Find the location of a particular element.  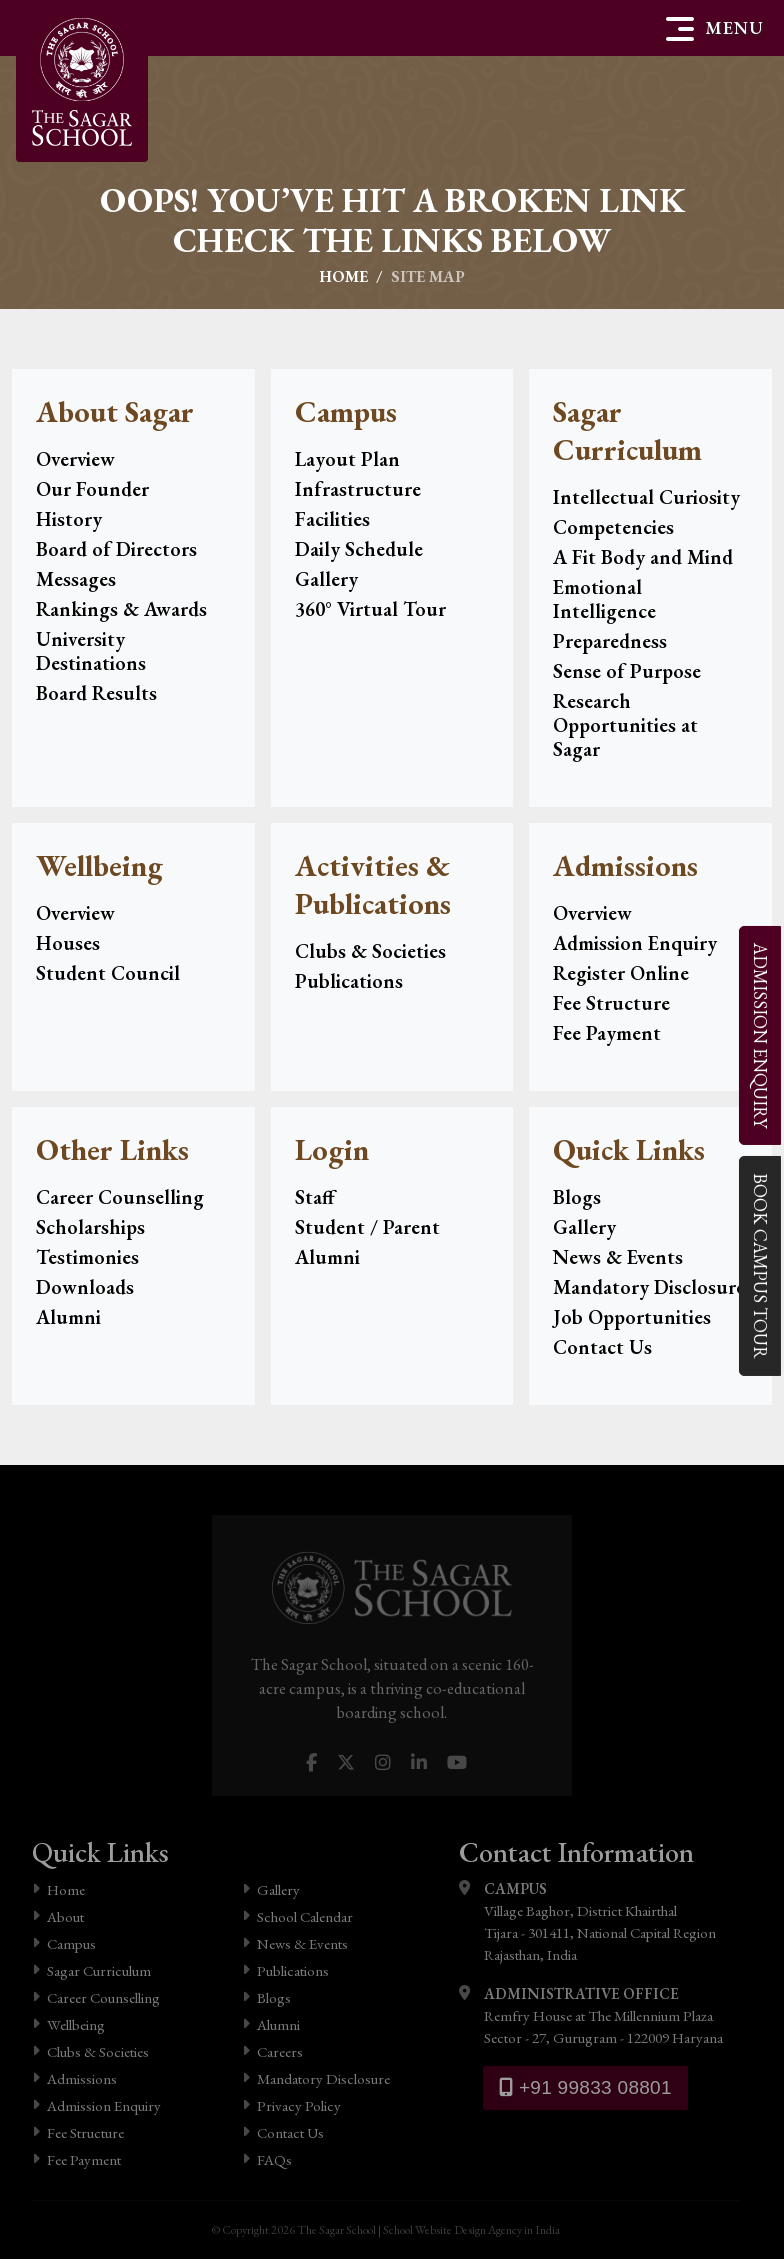

Gallery is located at coordinates (326, 579).